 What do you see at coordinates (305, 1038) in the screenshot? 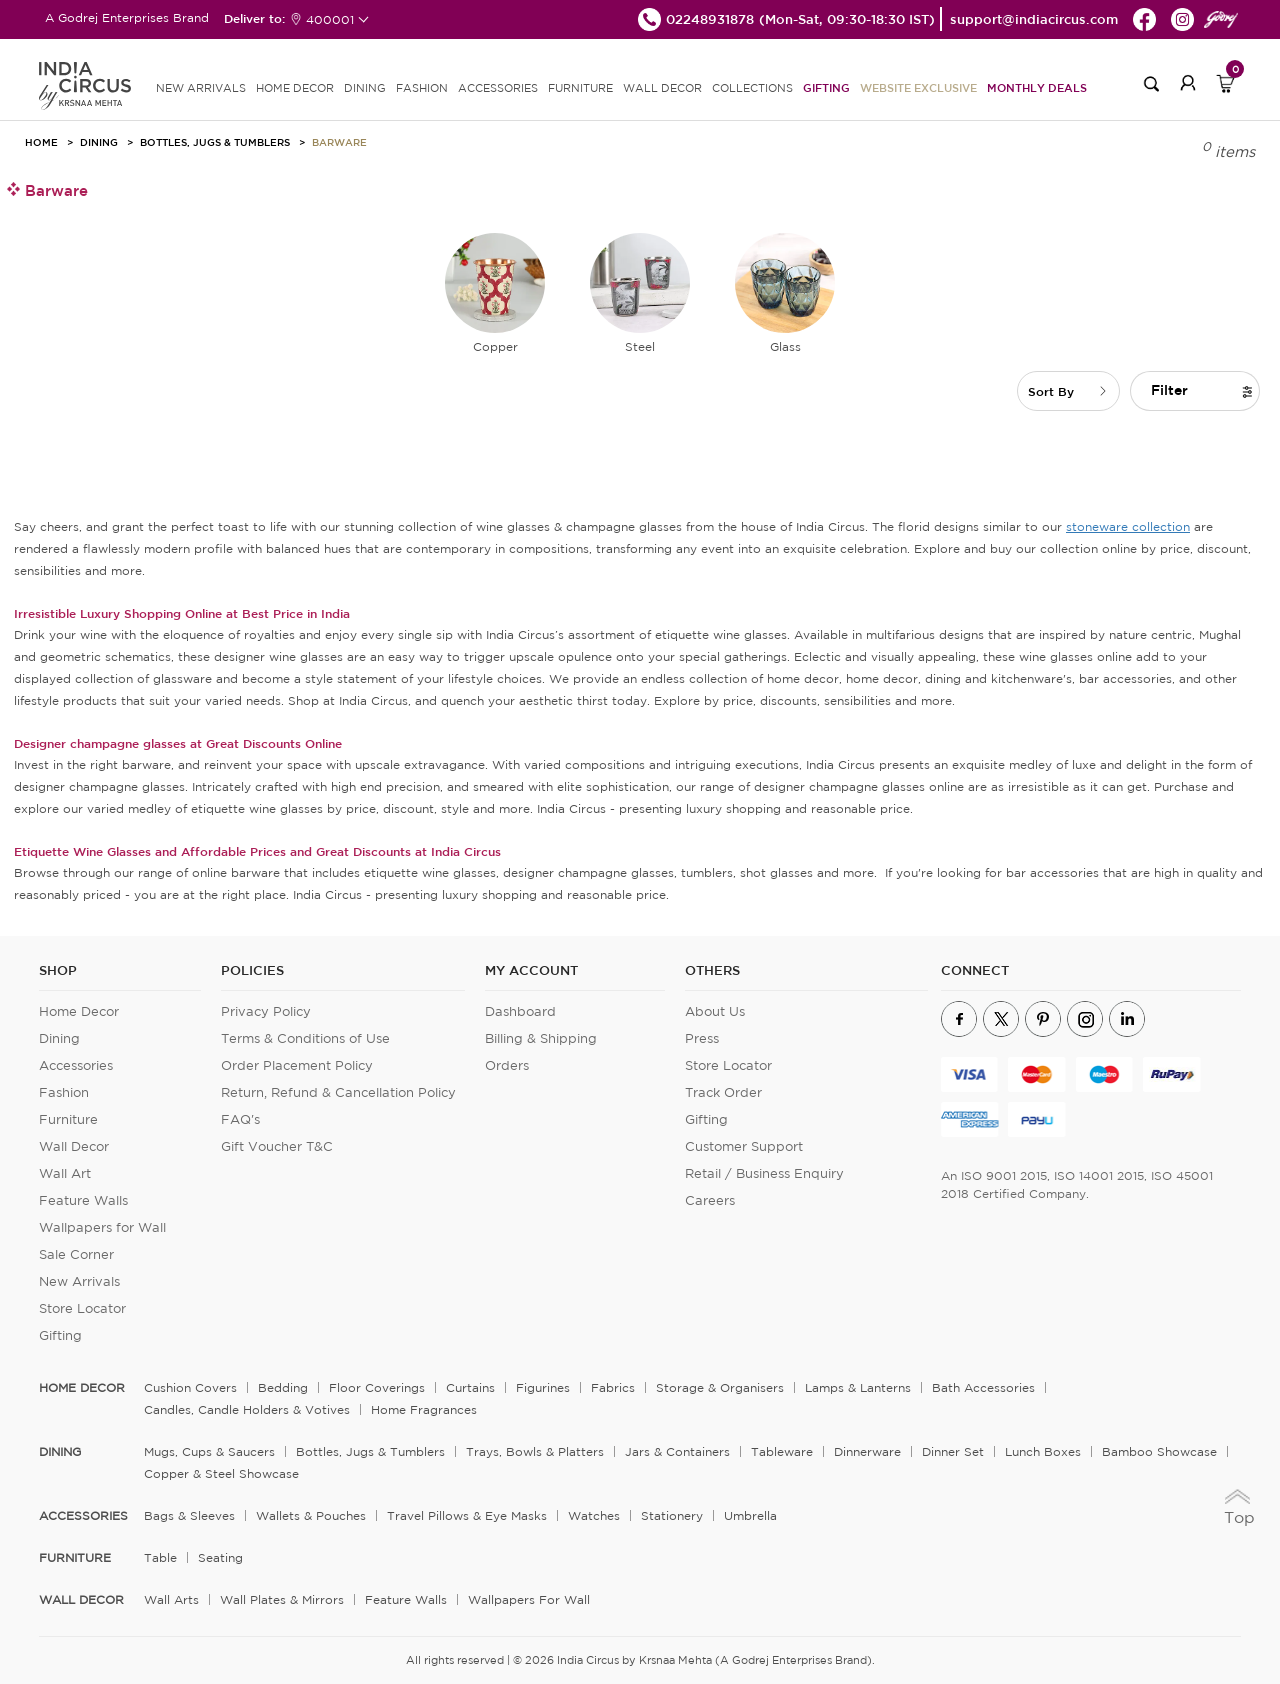
I see `Terms & Conditions of Use` at bounding box center [305, 1038].